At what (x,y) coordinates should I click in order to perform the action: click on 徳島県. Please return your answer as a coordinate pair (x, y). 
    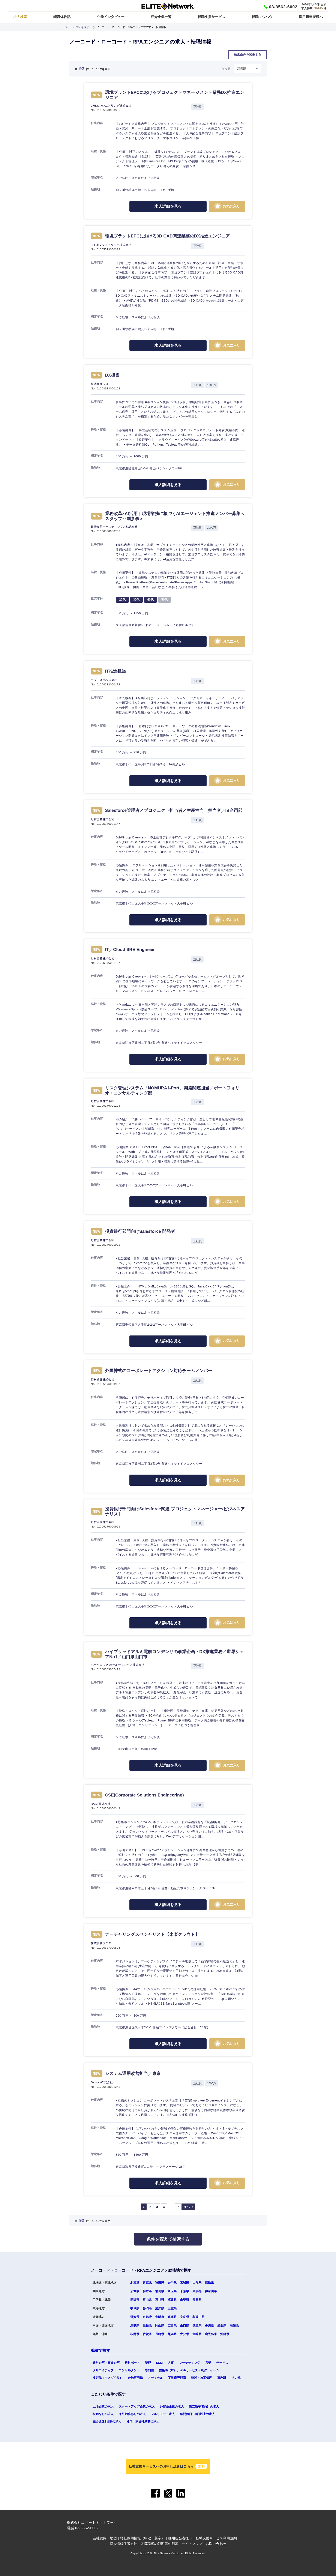
    Looking at the image, I should click on (196, 2325).